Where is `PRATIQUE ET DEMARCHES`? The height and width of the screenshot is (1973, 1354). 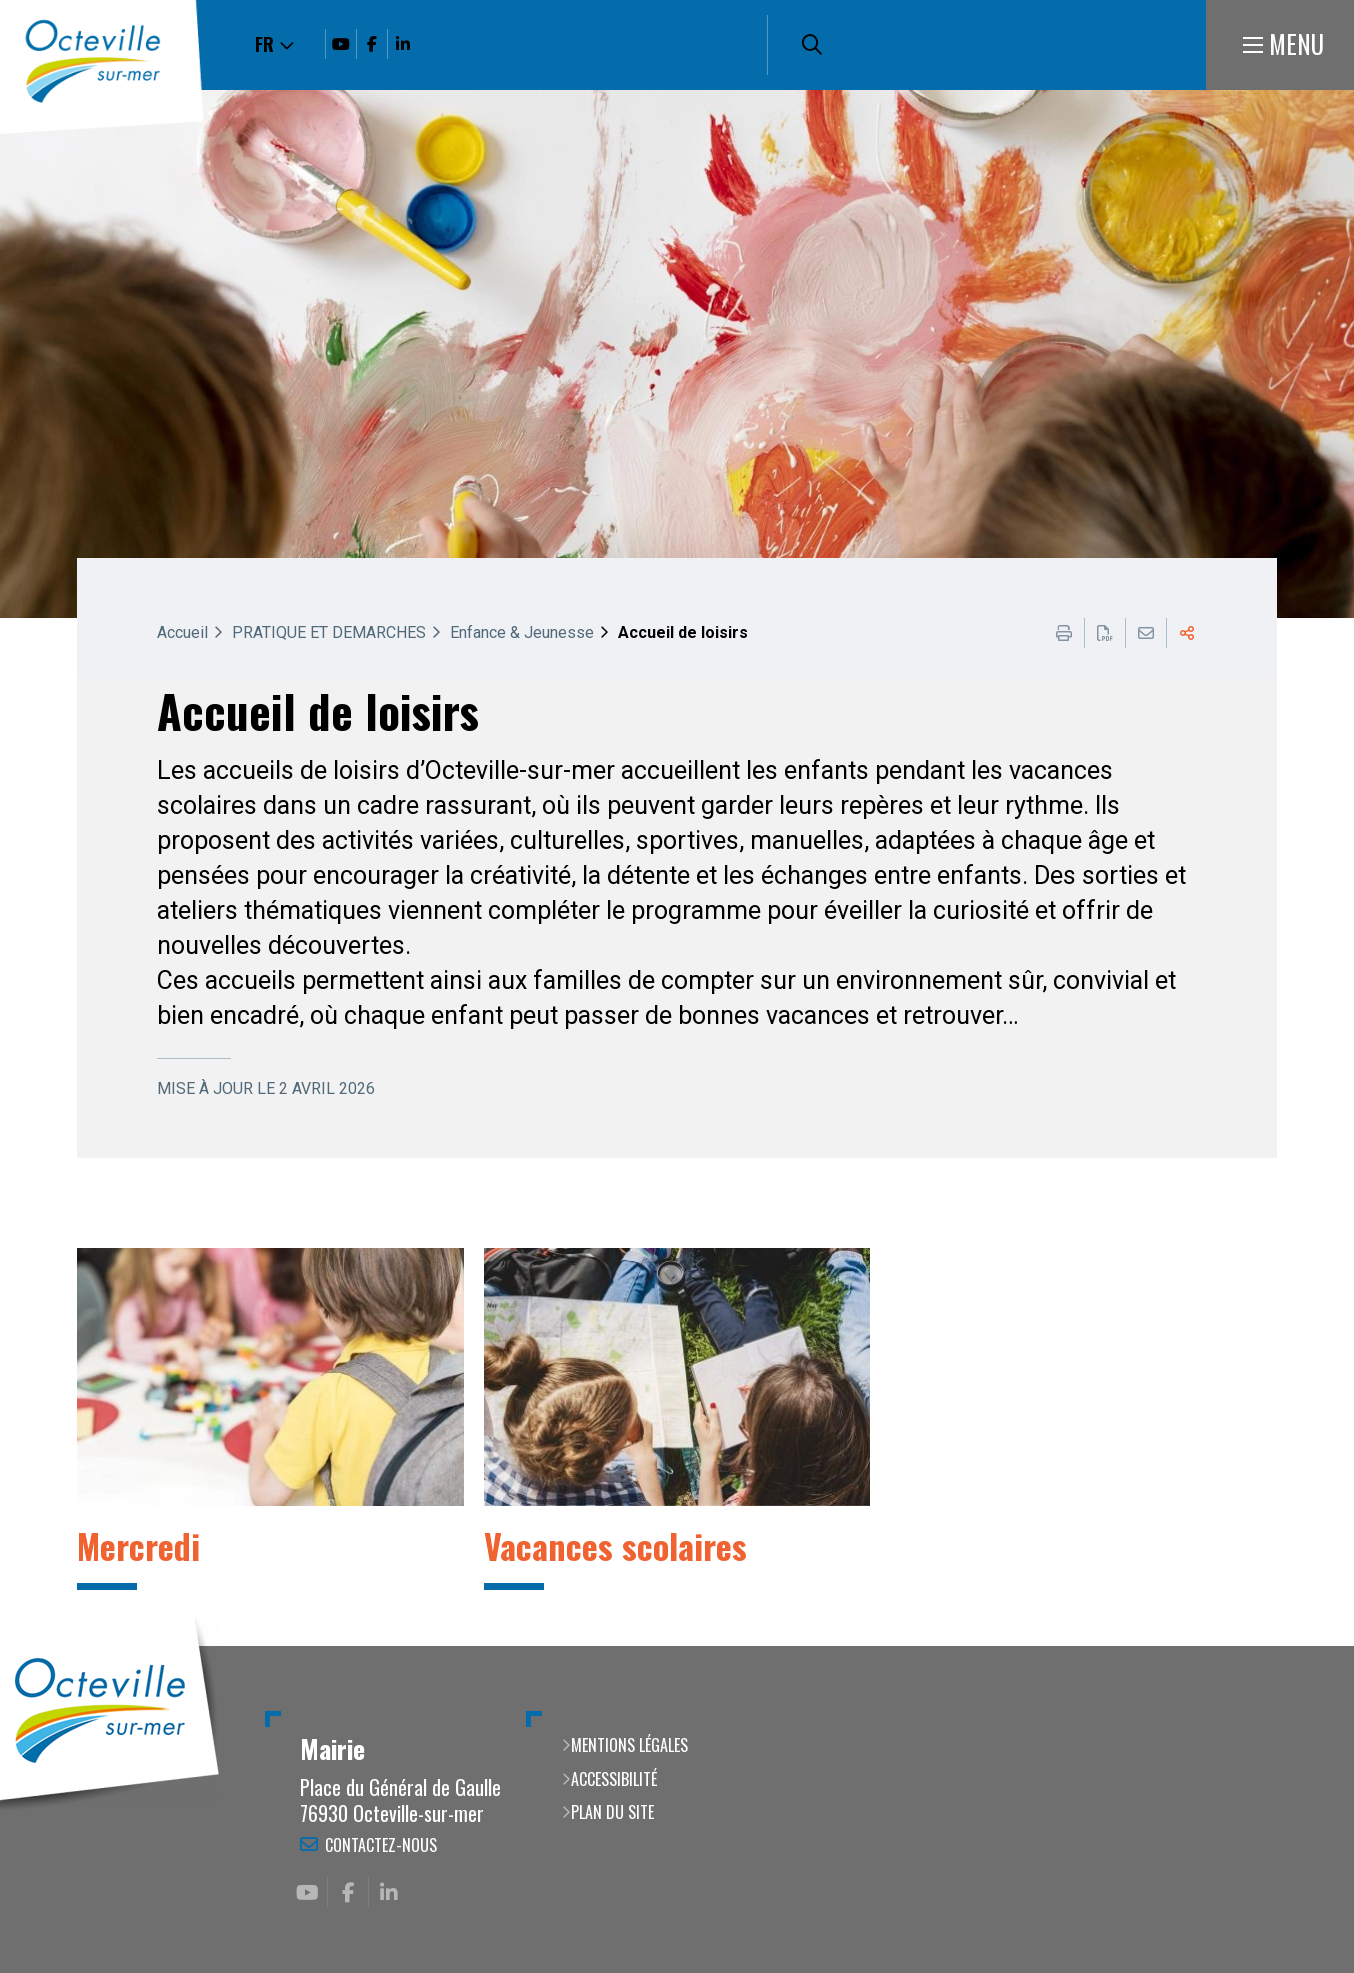 PRATIQUE ET DEMARCHES is located at coordinates (329, 632).